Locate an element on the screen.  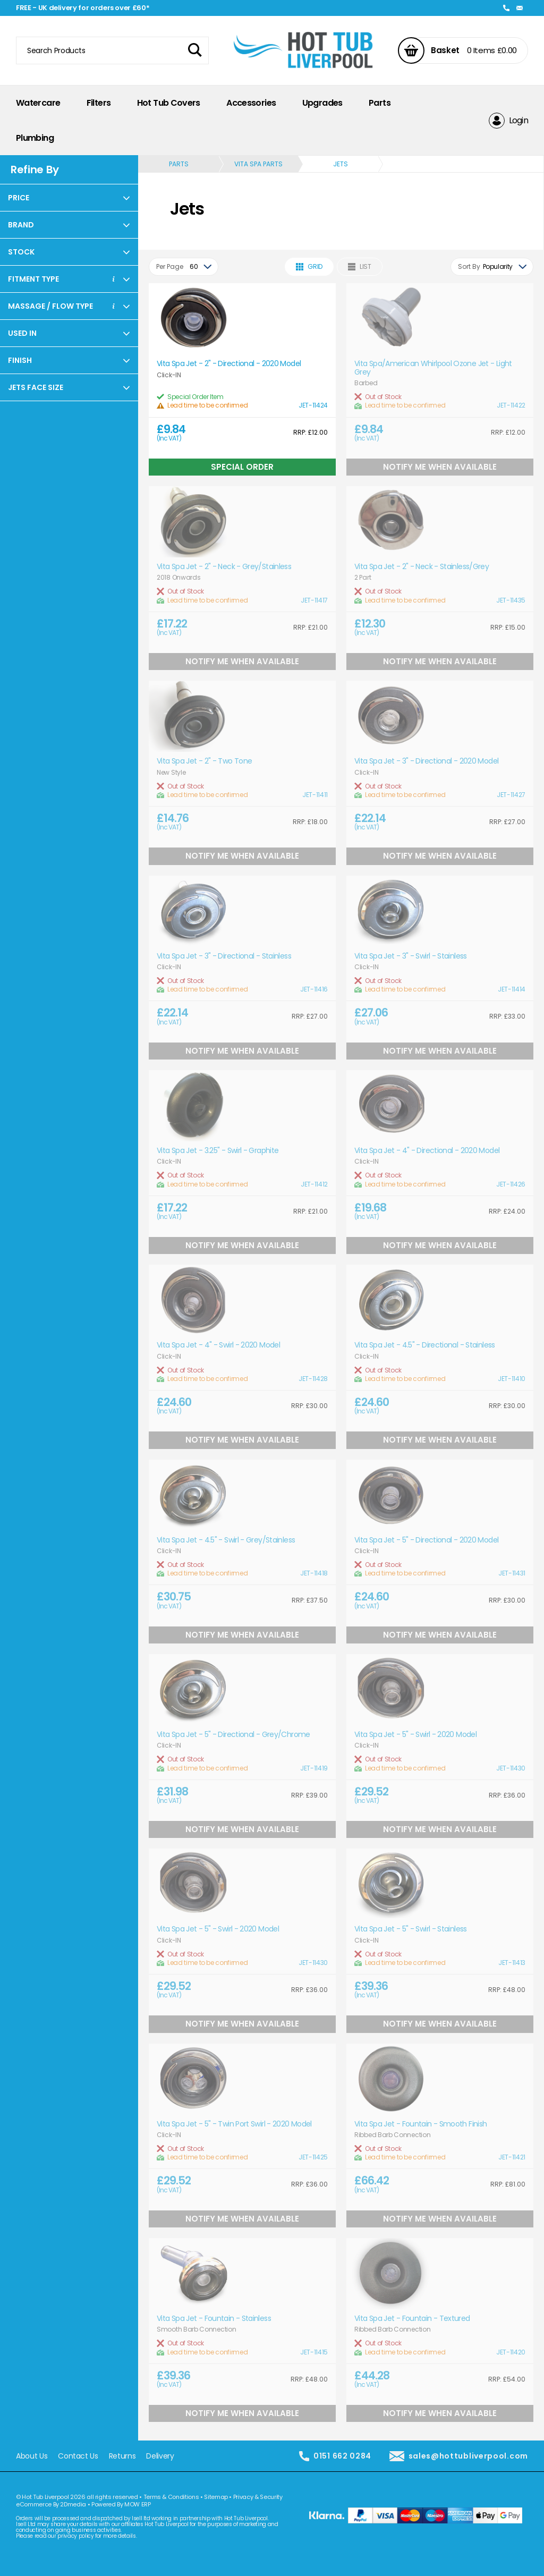
Contact Us is located at coordinates (78, 2456).